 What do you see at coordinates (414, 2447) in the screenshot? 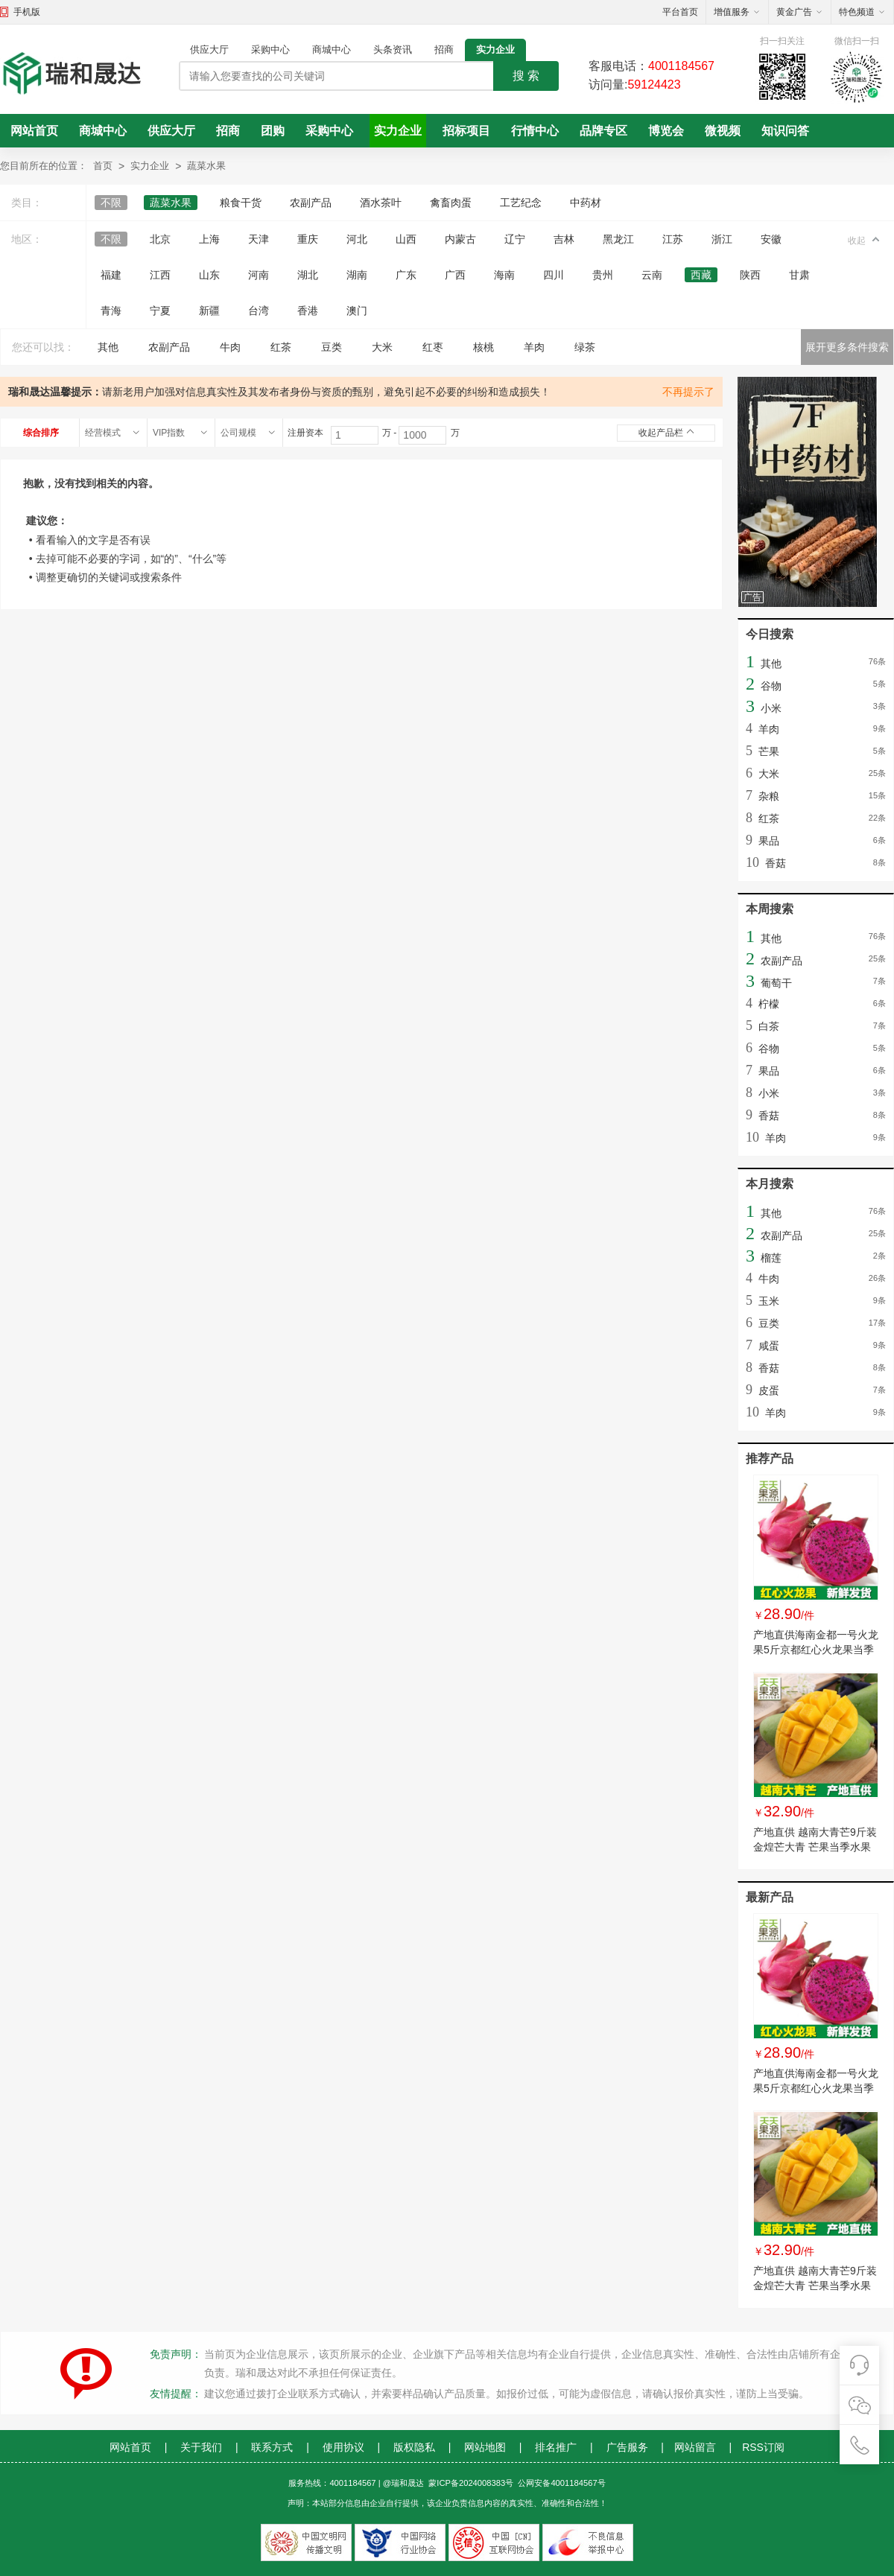
I see `版权隐私` at bounding box center [414, 2447].